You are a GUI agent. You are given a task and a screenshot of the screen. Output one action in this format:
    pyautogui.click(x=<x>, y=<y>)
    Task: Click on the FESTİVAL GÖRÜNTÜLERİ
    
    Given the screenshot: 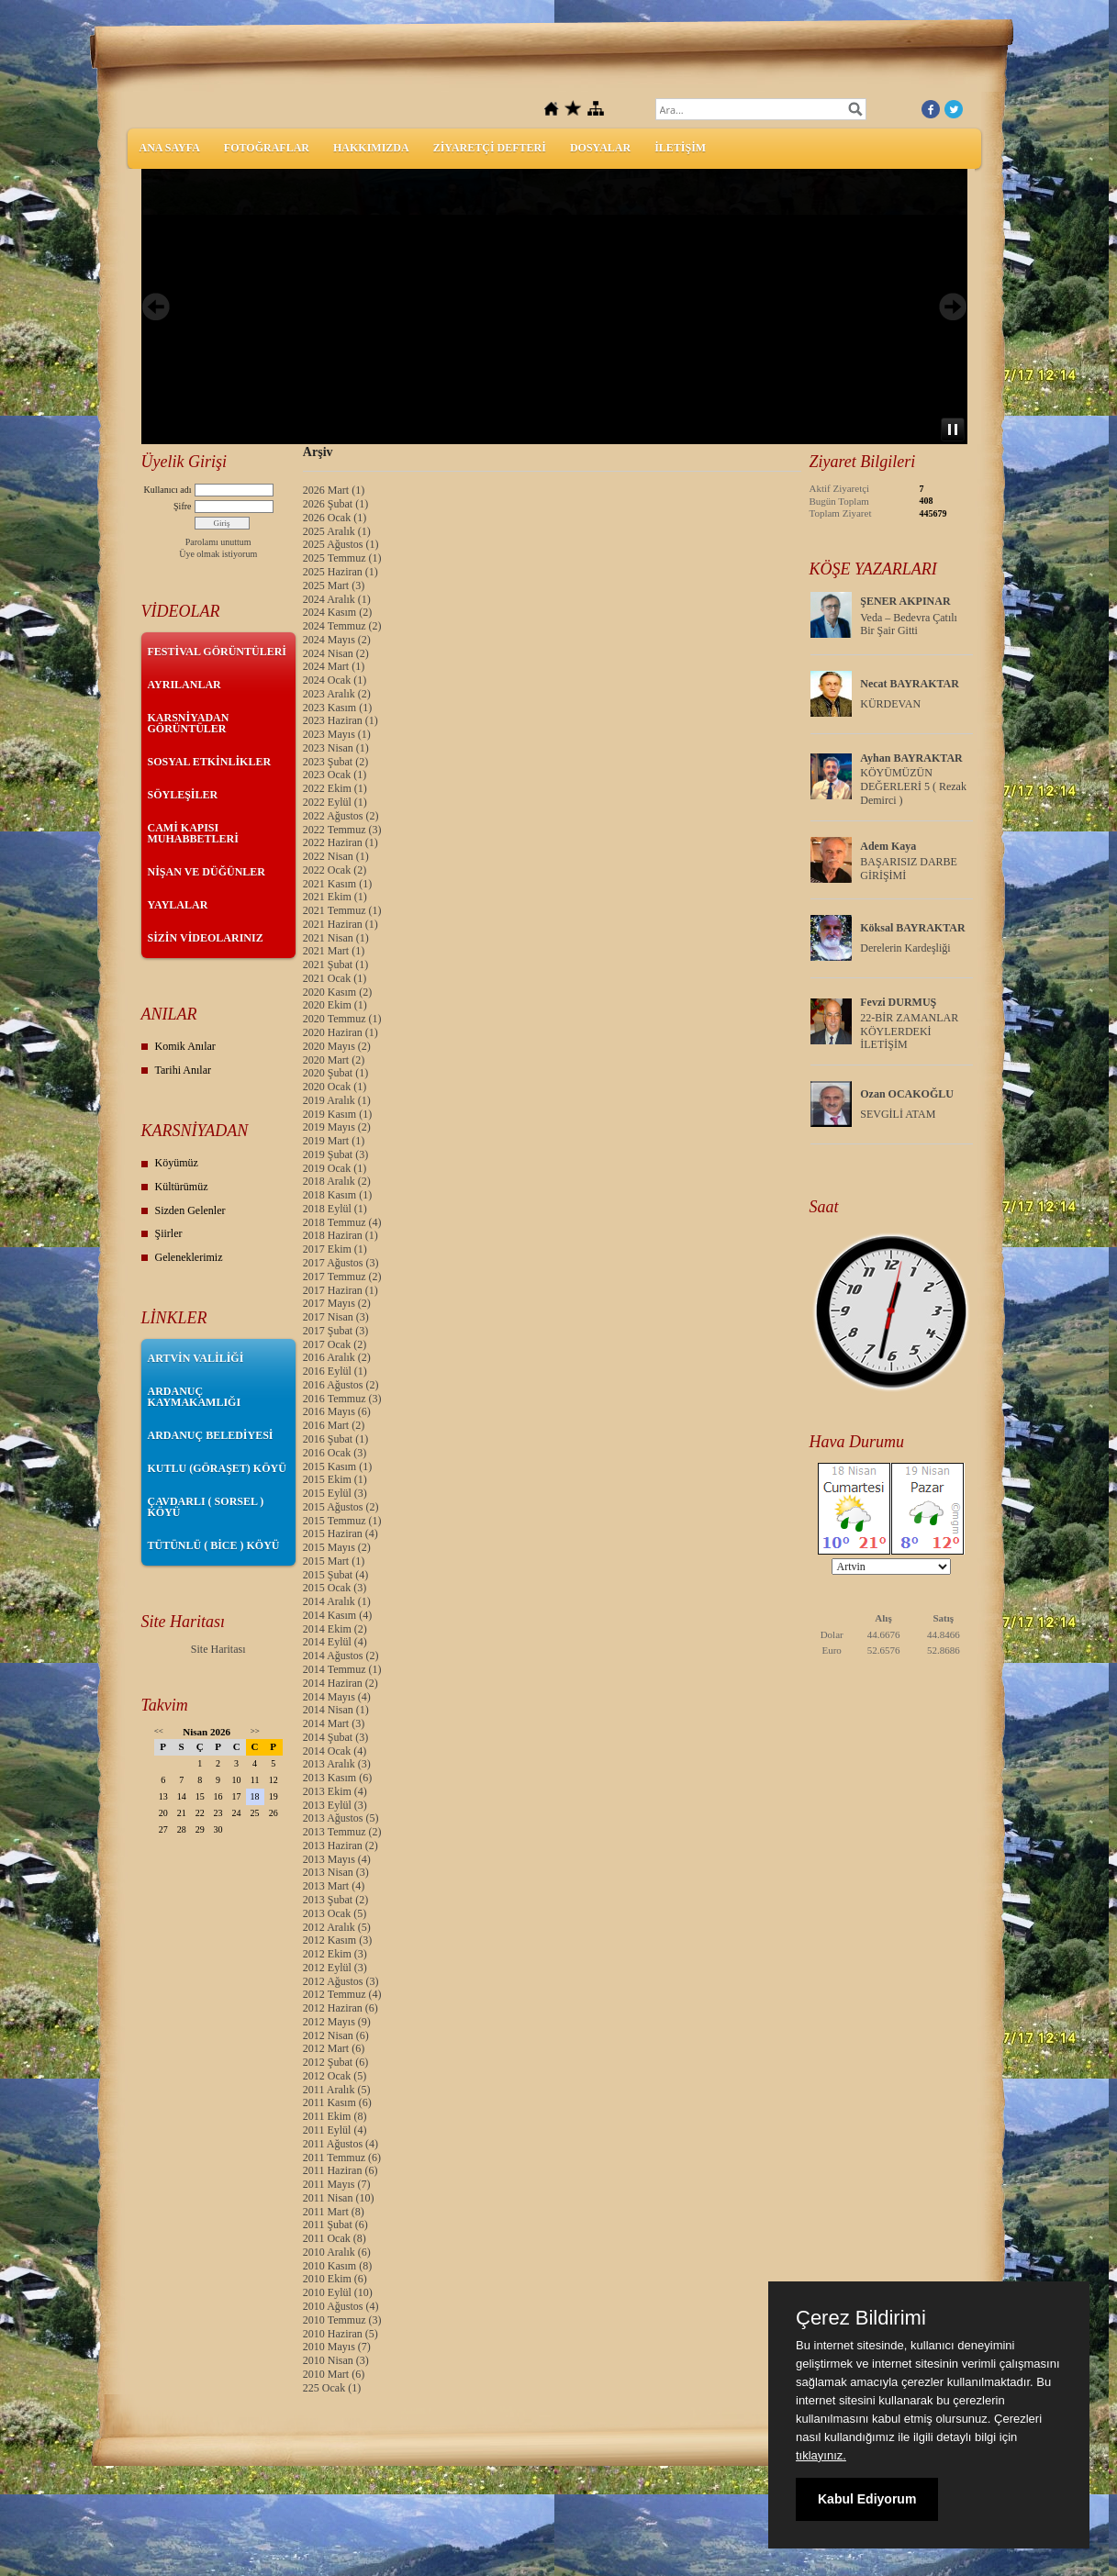 What is the action you would take?
    pyautogui.click(x=217, y=651)
    